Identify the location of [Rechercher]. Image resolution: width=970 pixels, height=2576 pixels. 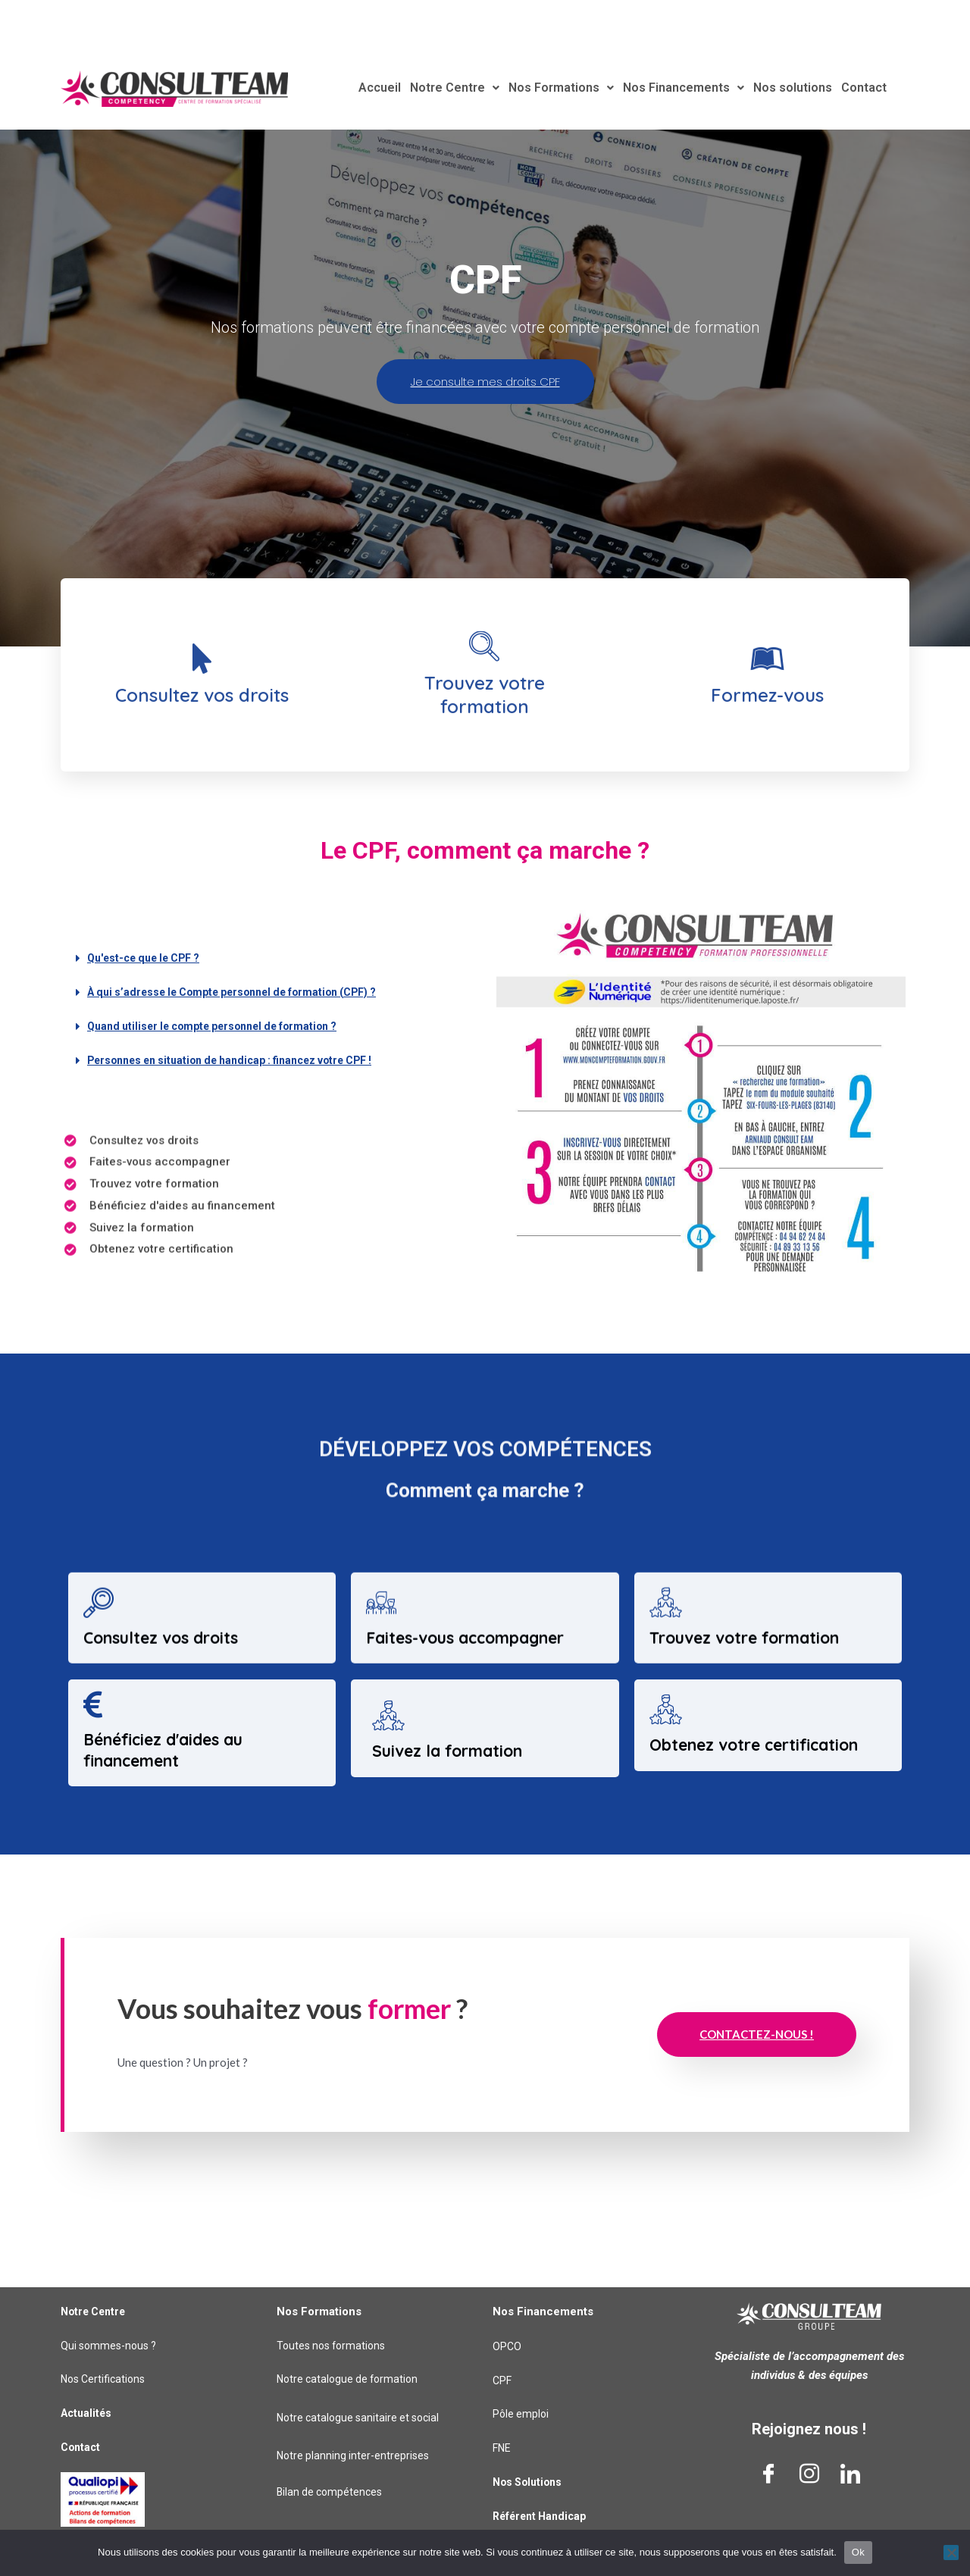
(950, 20).